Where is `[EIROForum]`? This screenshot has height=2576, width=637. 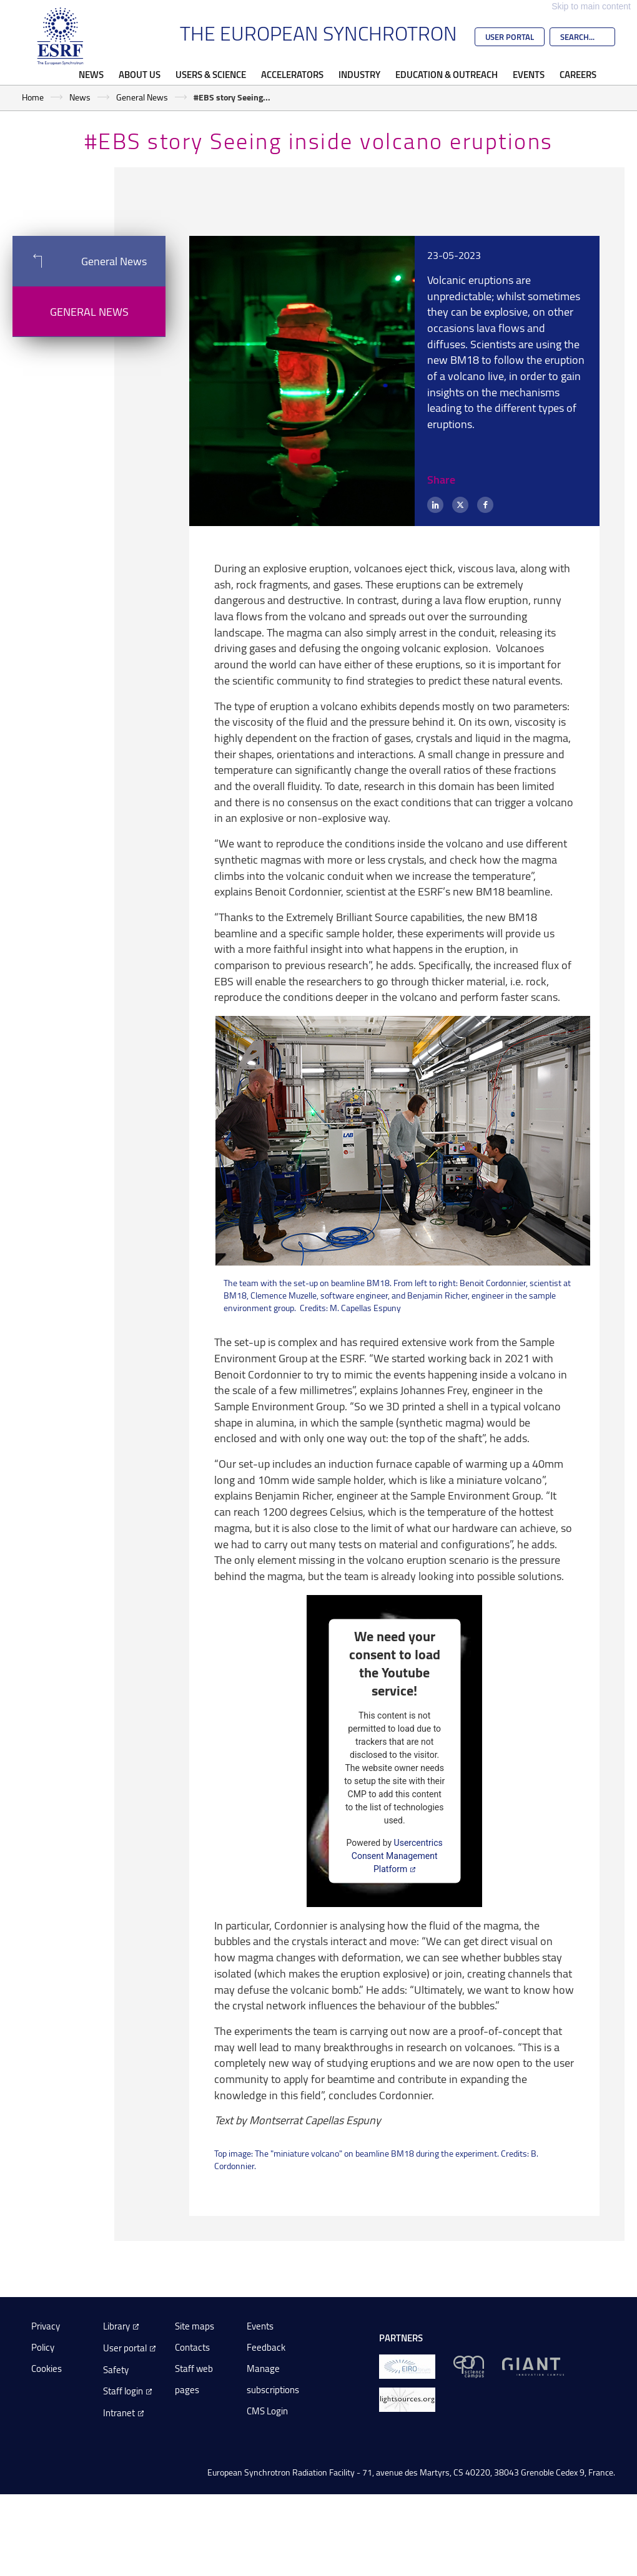 [EIROForum] is located at coordinates (407, 2366).